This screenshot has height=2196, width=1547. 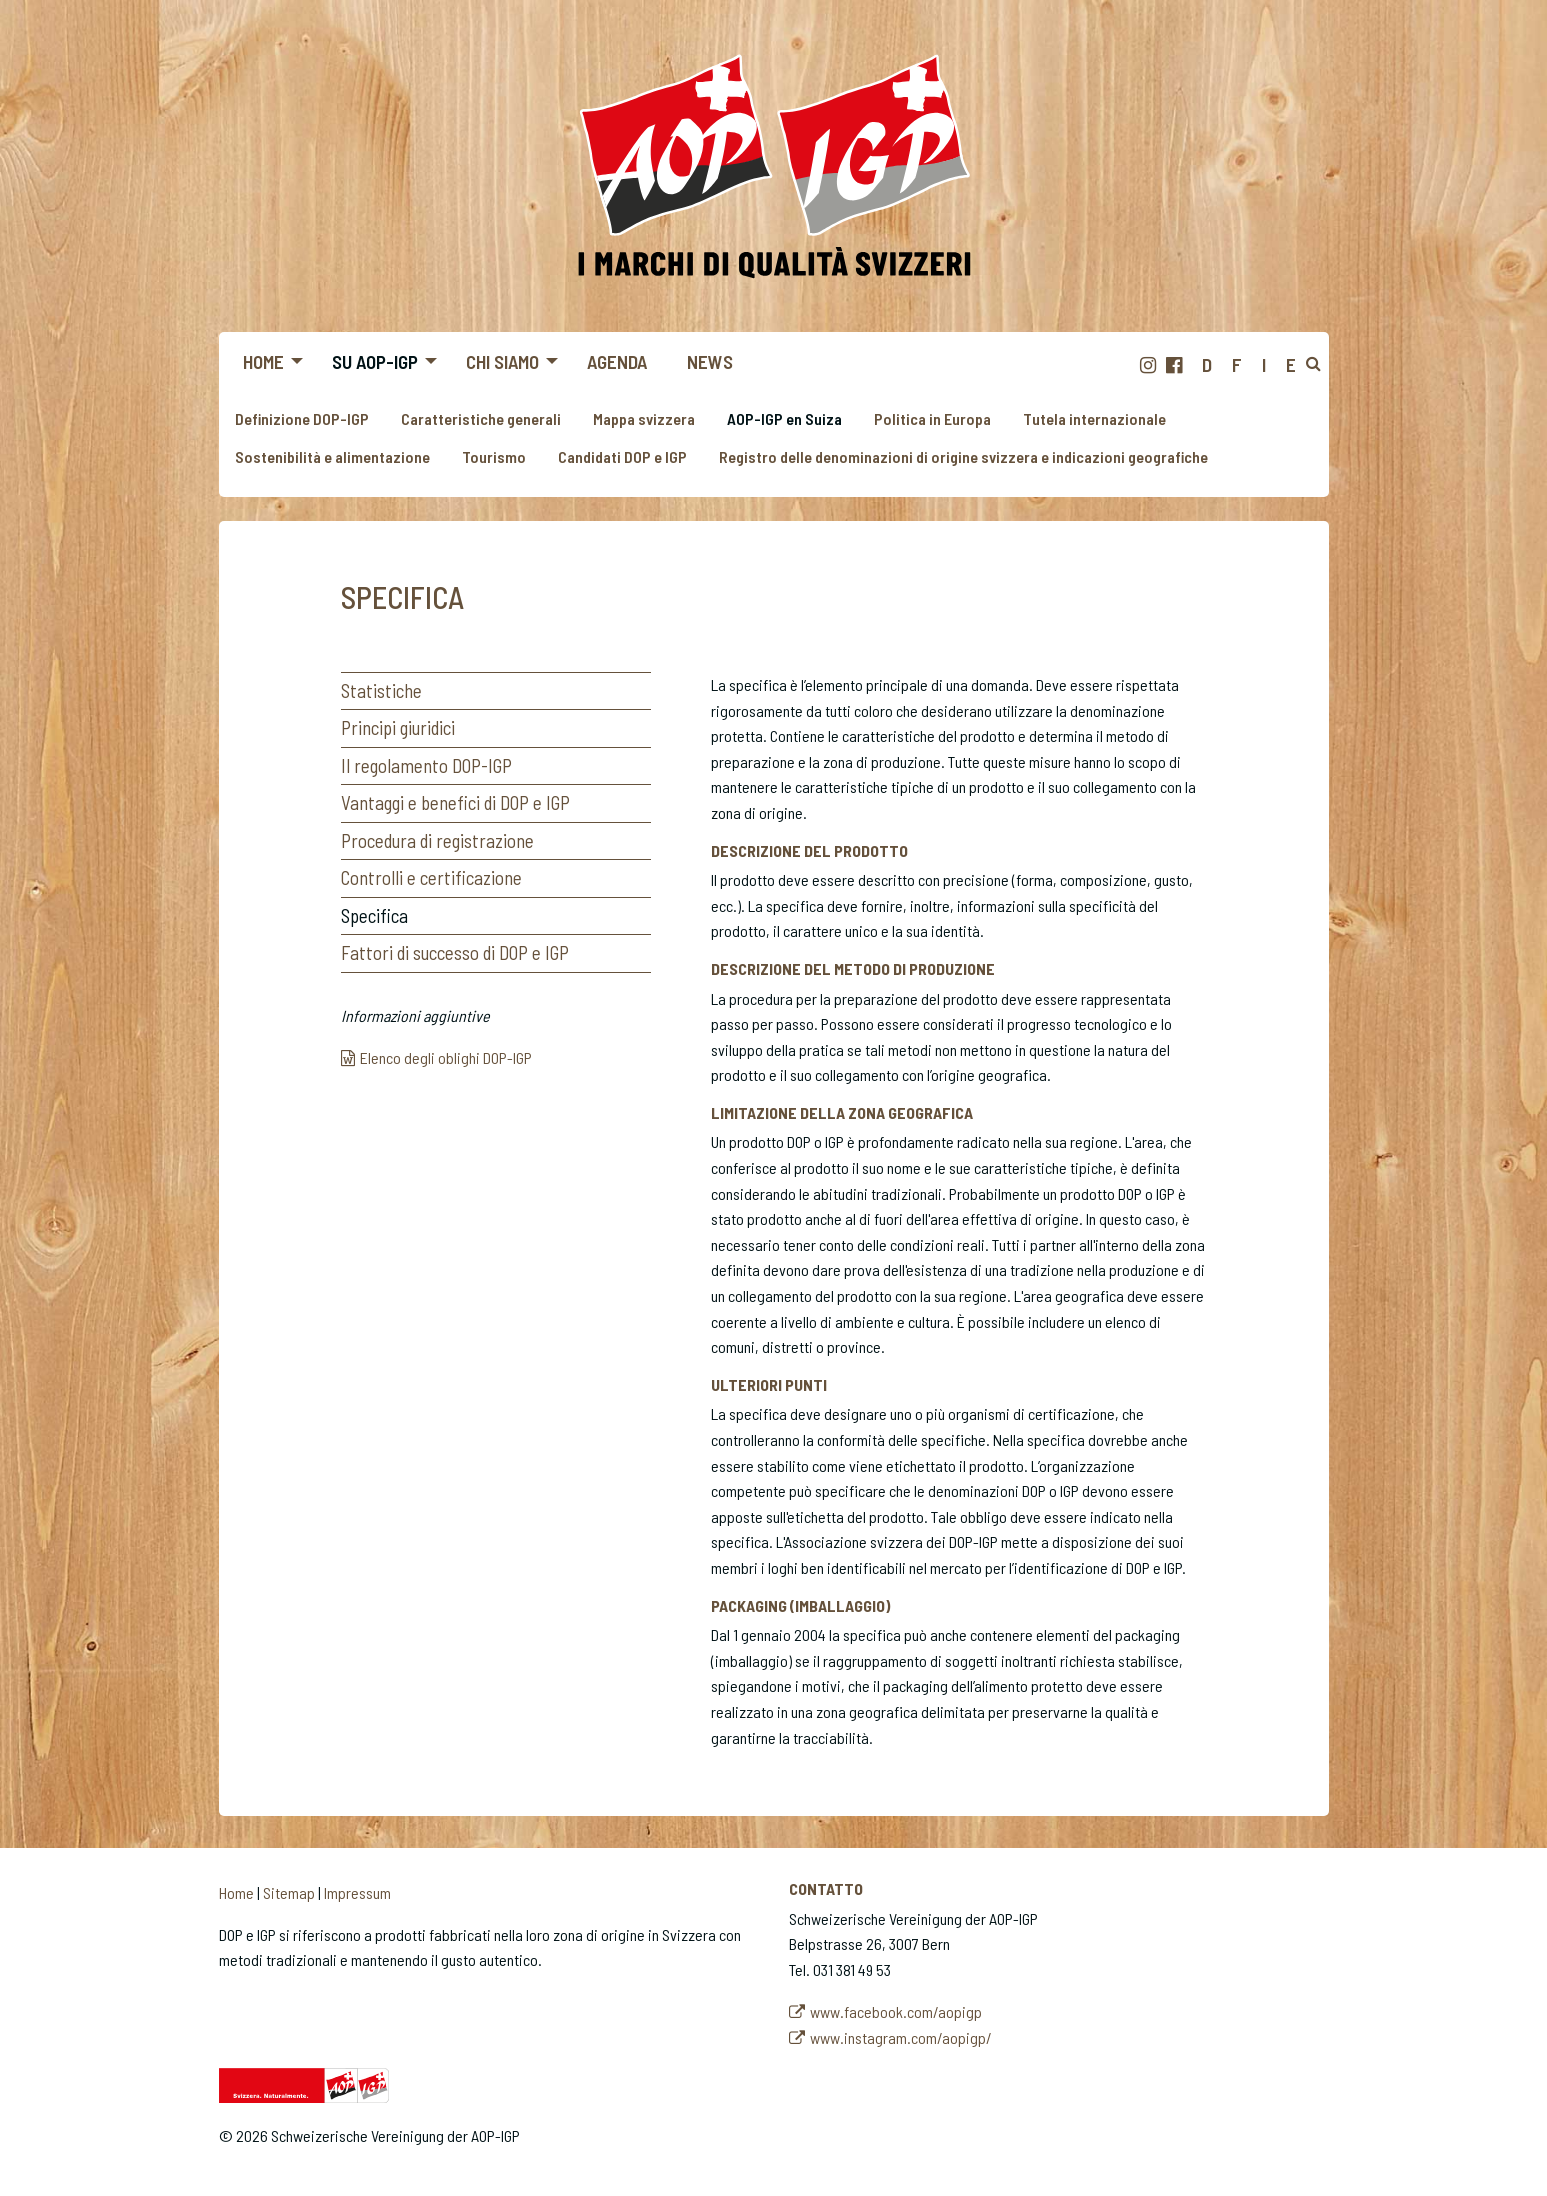 I want to click on Politica in Europa, so click(x=932, y=418).